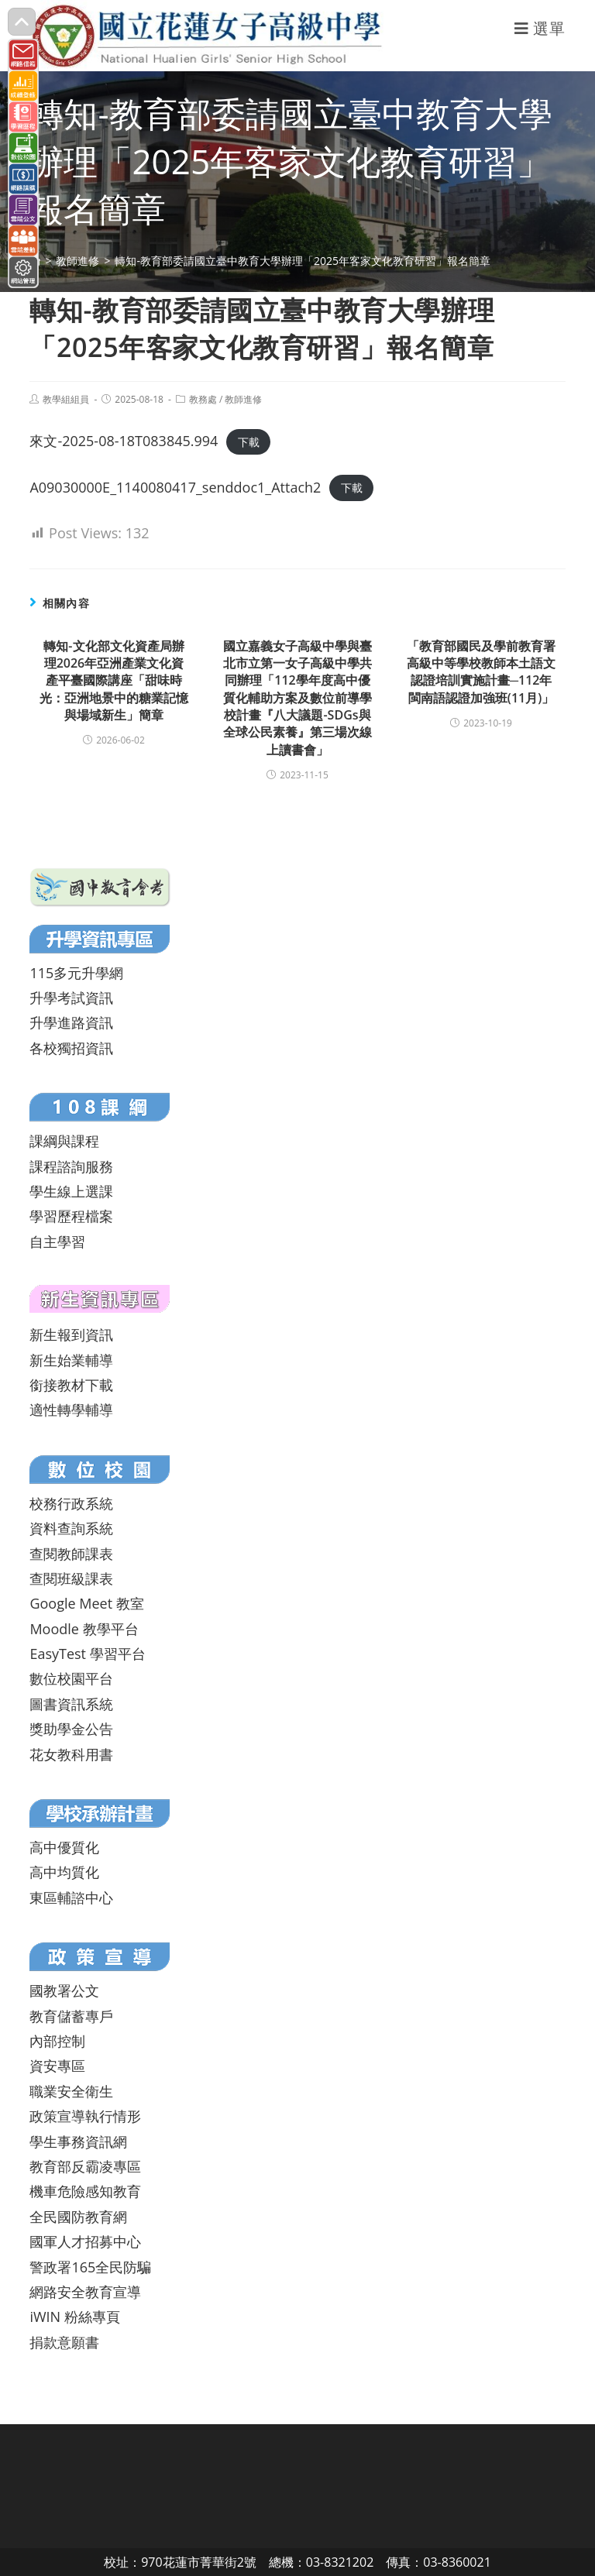 Image resolution: width=595 pixels, height=2576 pixels. What do you see at coordinates (71, 1897) in the screenshot?
I see `東區輔諮中心` at bounding box center [71, 1897].